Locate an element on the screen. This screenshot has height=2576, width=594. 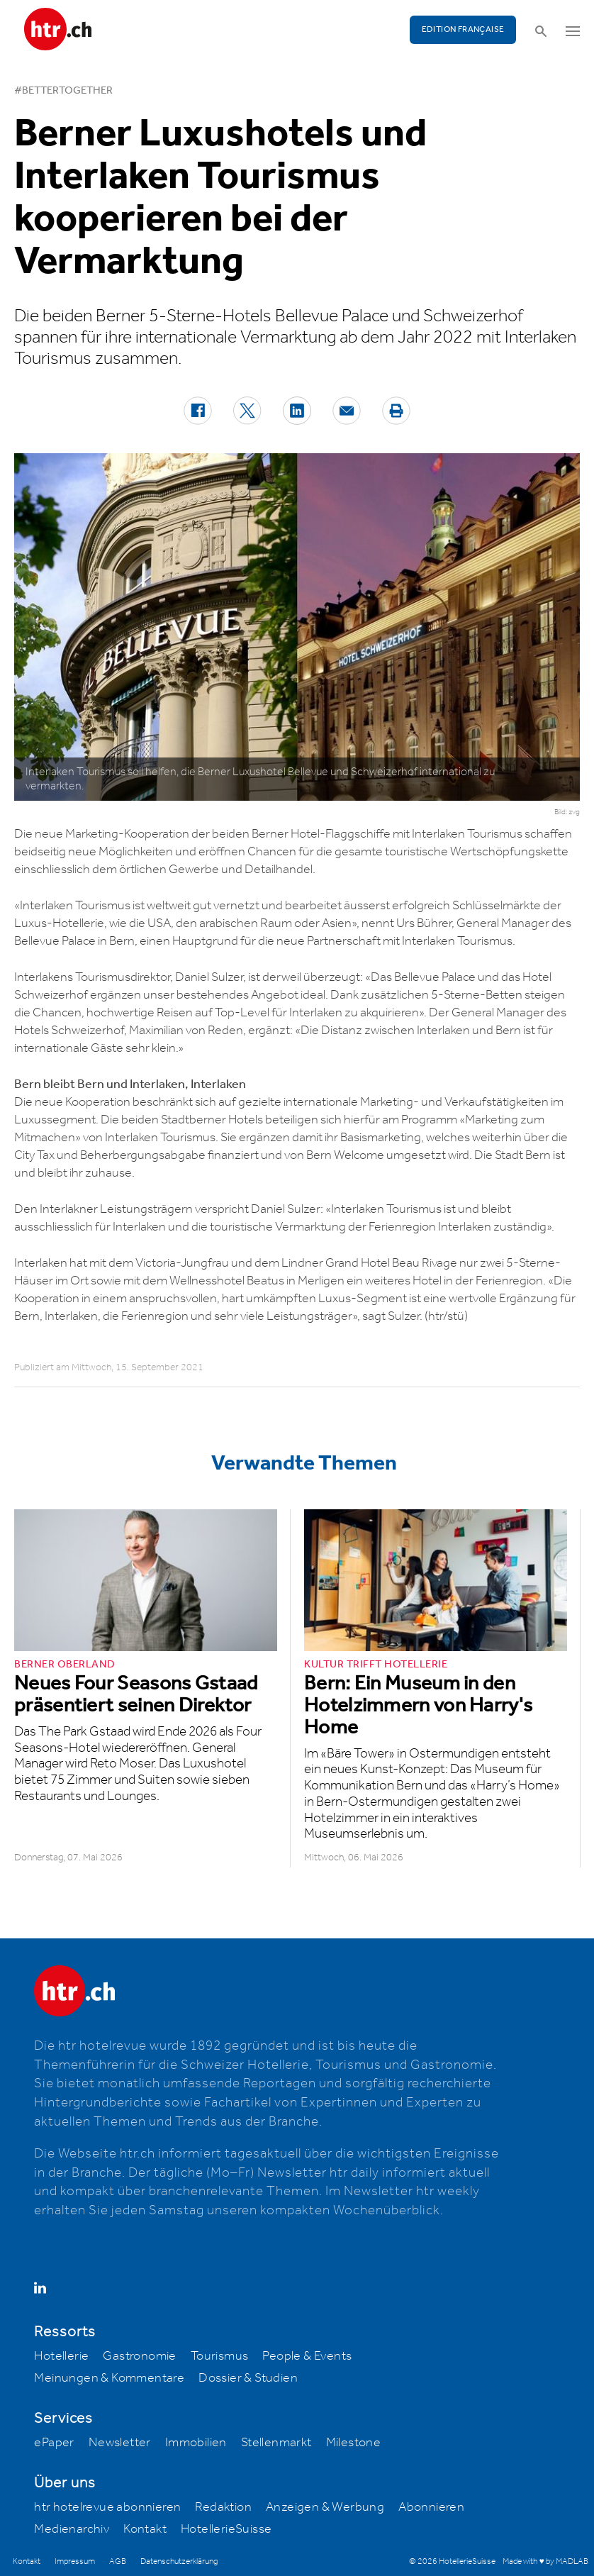
AGB is located at coordinates (117, 2561).